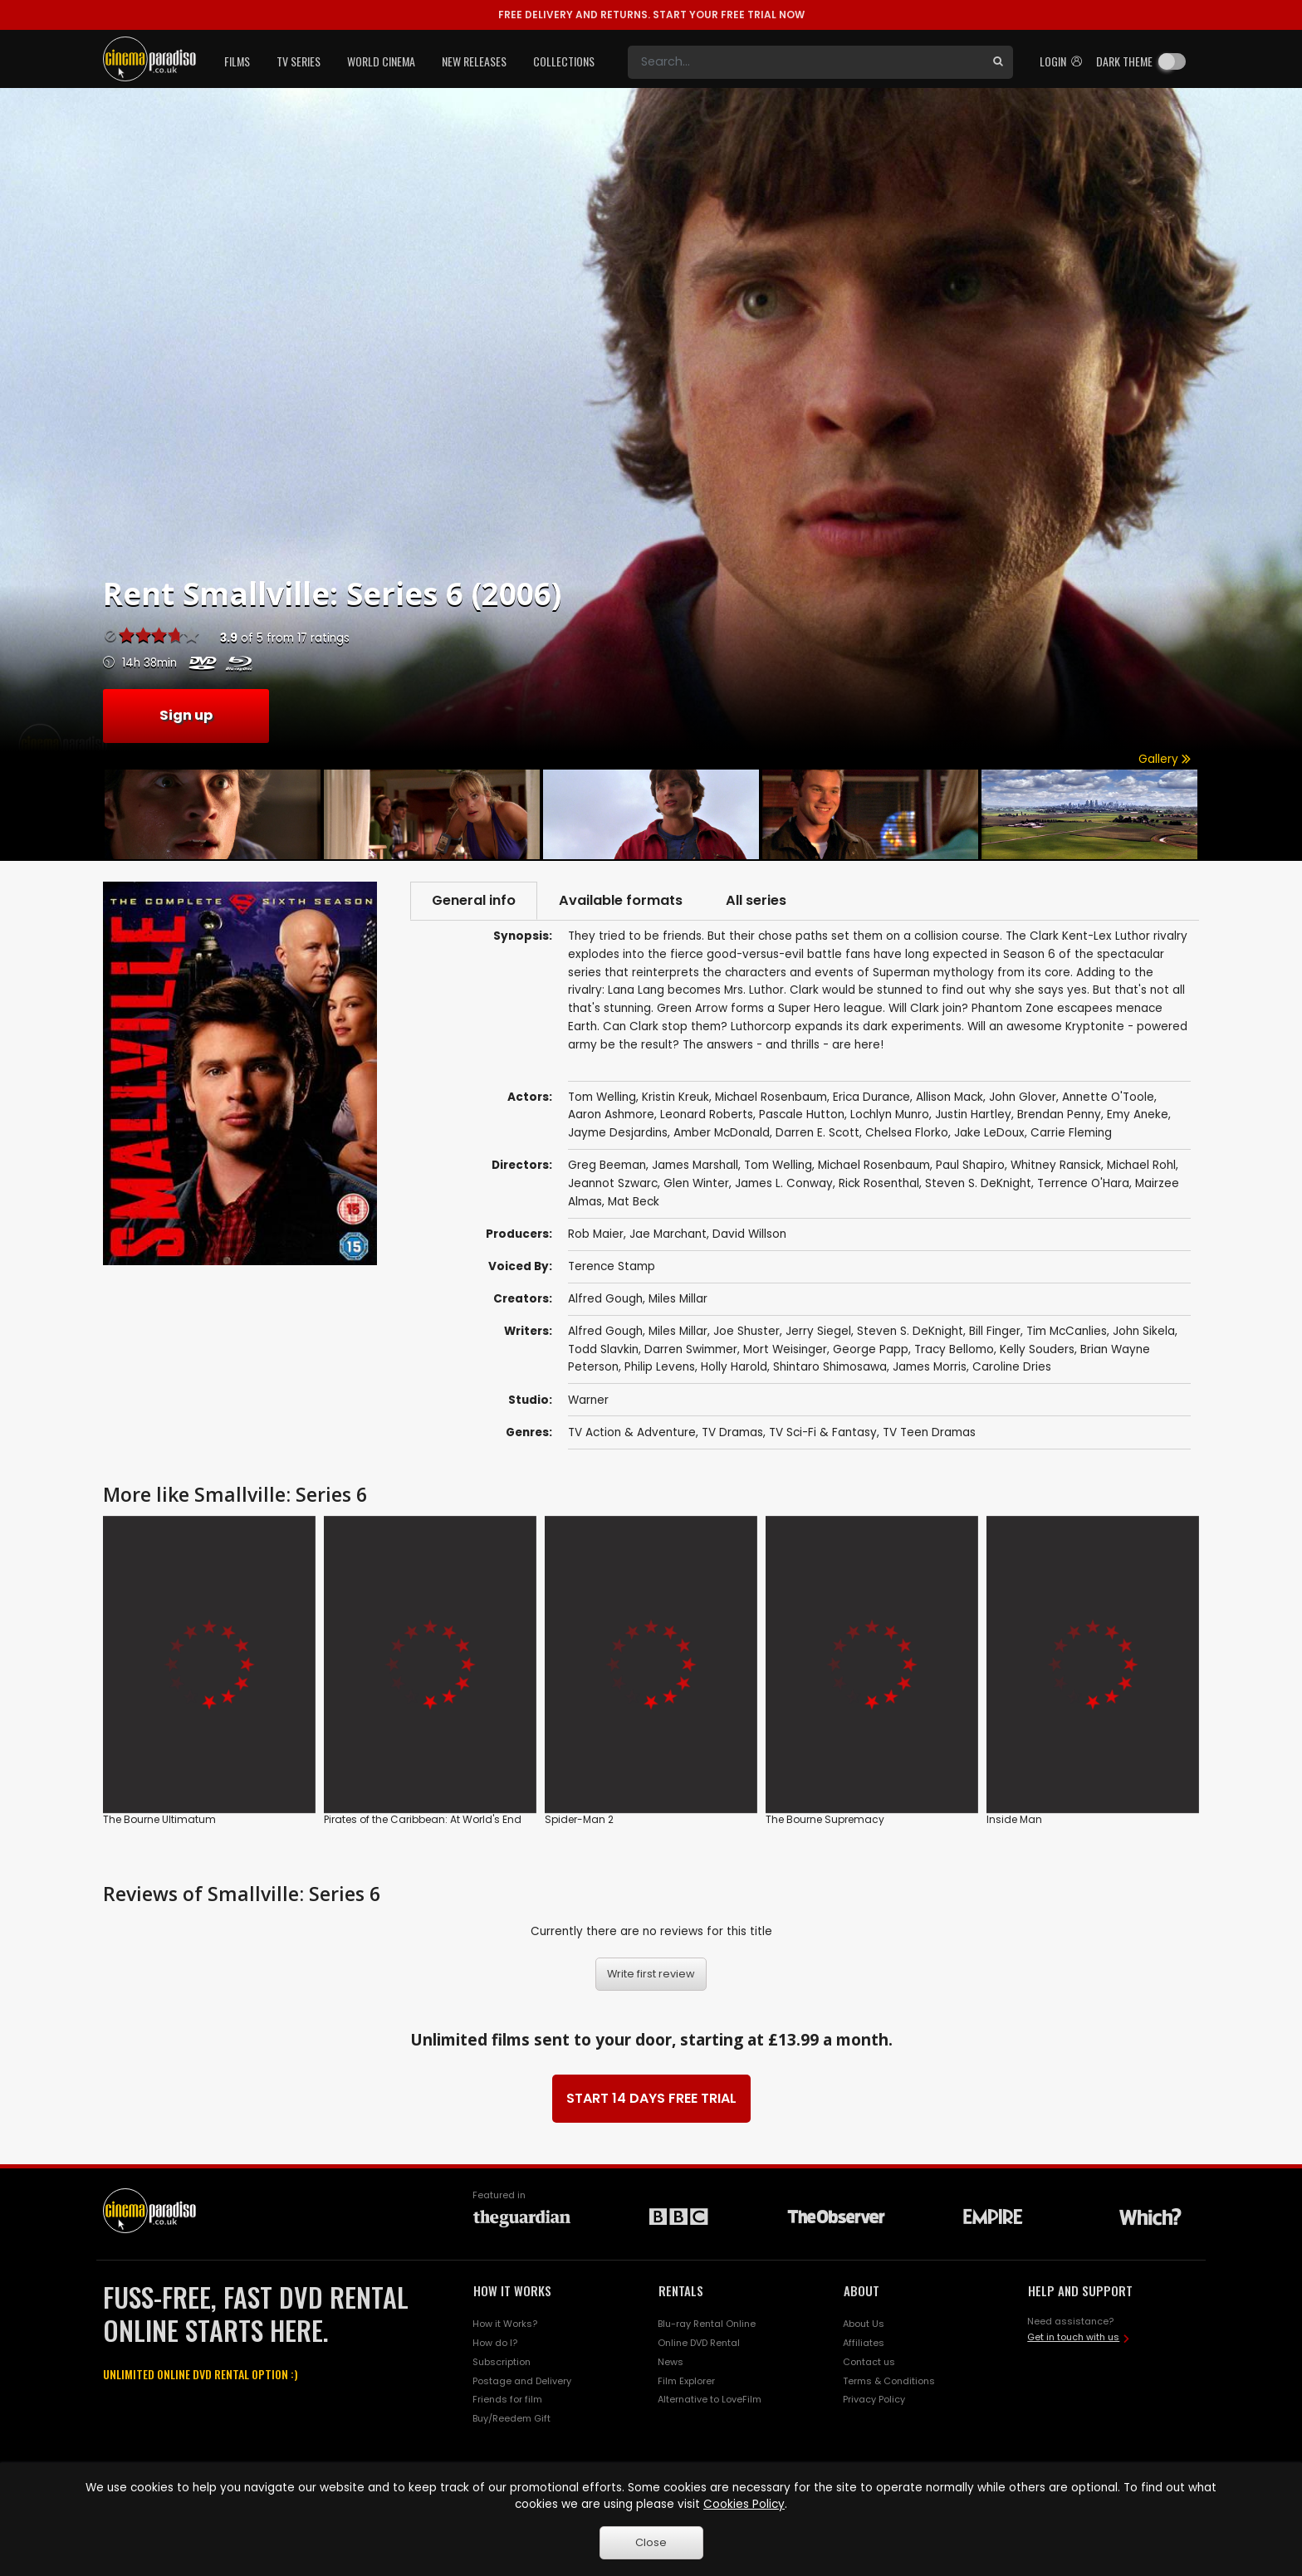  Describe the element at coordinates (707, 2323) in the screenshot. I see `Blu-ray Rental Online` at that location.